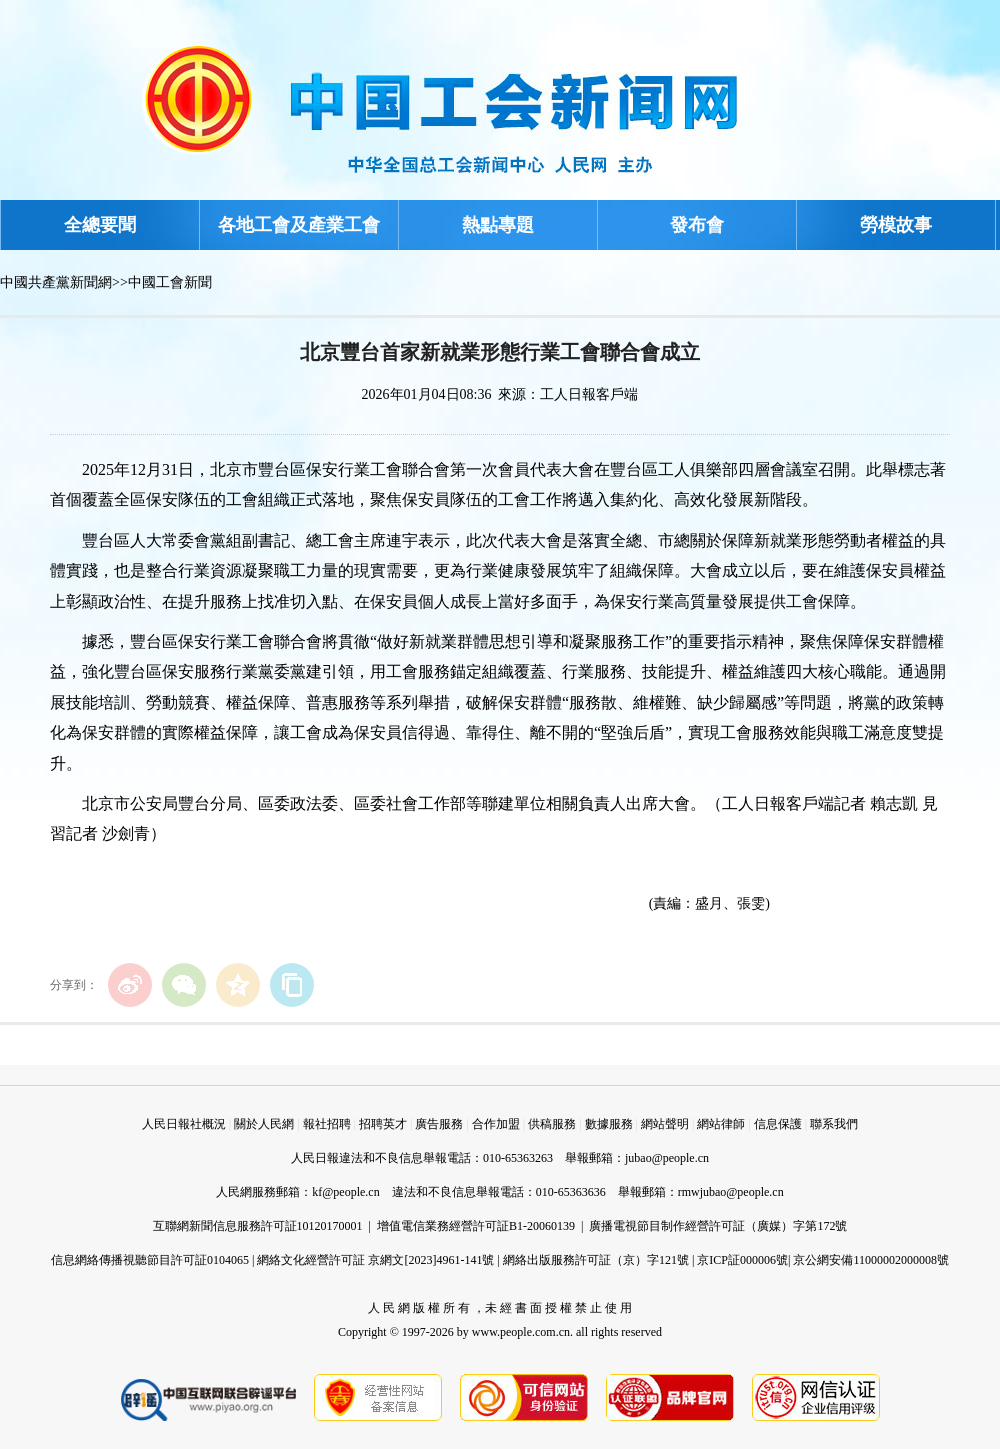 The height and width of the screenshot is (1449, 1000). I want to click on 合作加盟, so click(496, 1124).